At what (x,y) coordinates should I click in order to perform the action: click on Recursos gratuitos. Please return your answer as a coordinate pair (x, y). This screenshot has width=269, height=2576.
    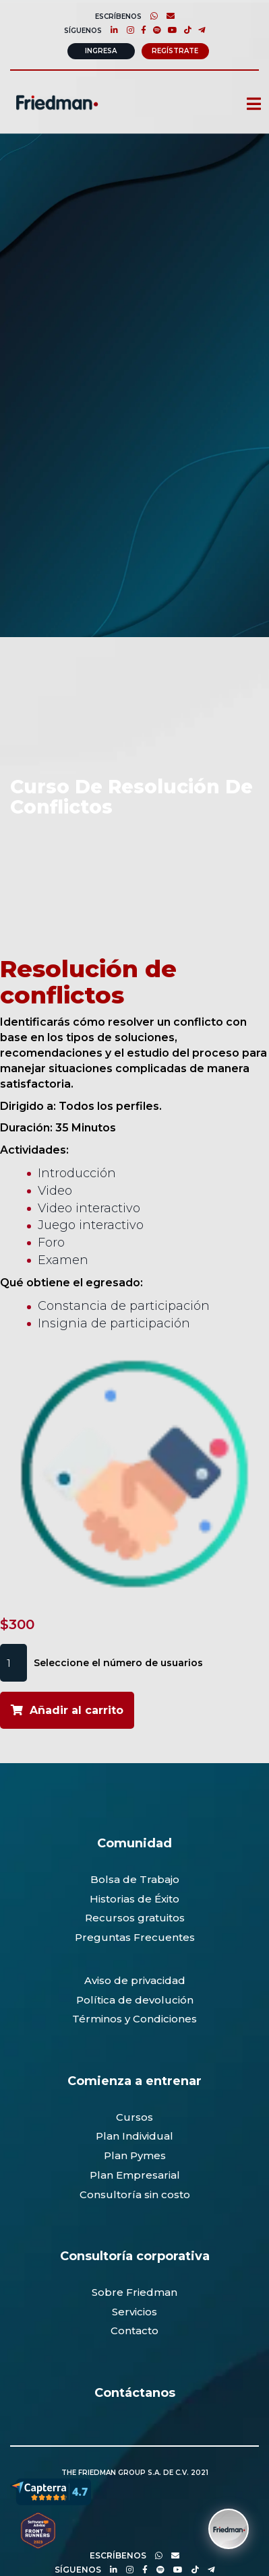
    Looking at the image, I should click on (135, 1917).